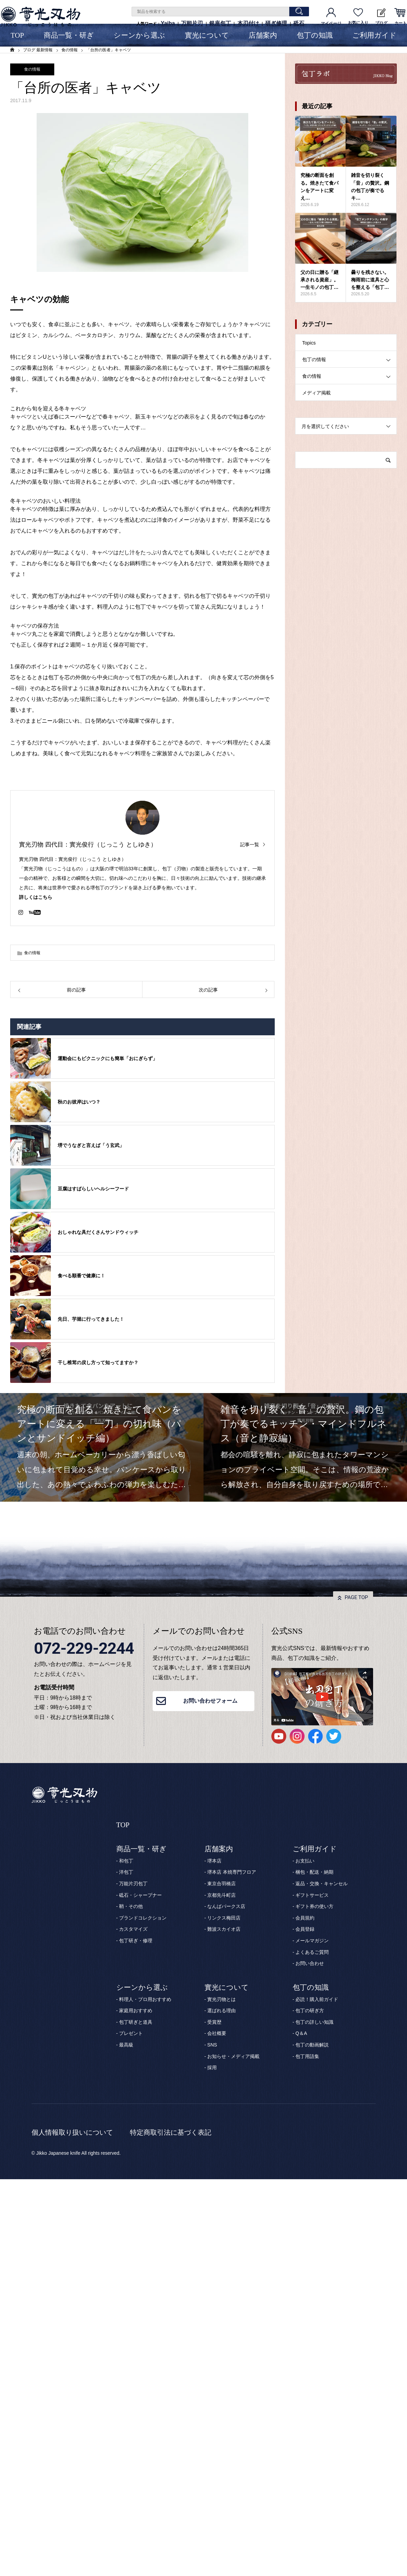 Image resolution: width=407 pixels, height=2576 pixels. Describe the element at coordinates (309, 343) in the screenshot. I see `Topics` at that location.